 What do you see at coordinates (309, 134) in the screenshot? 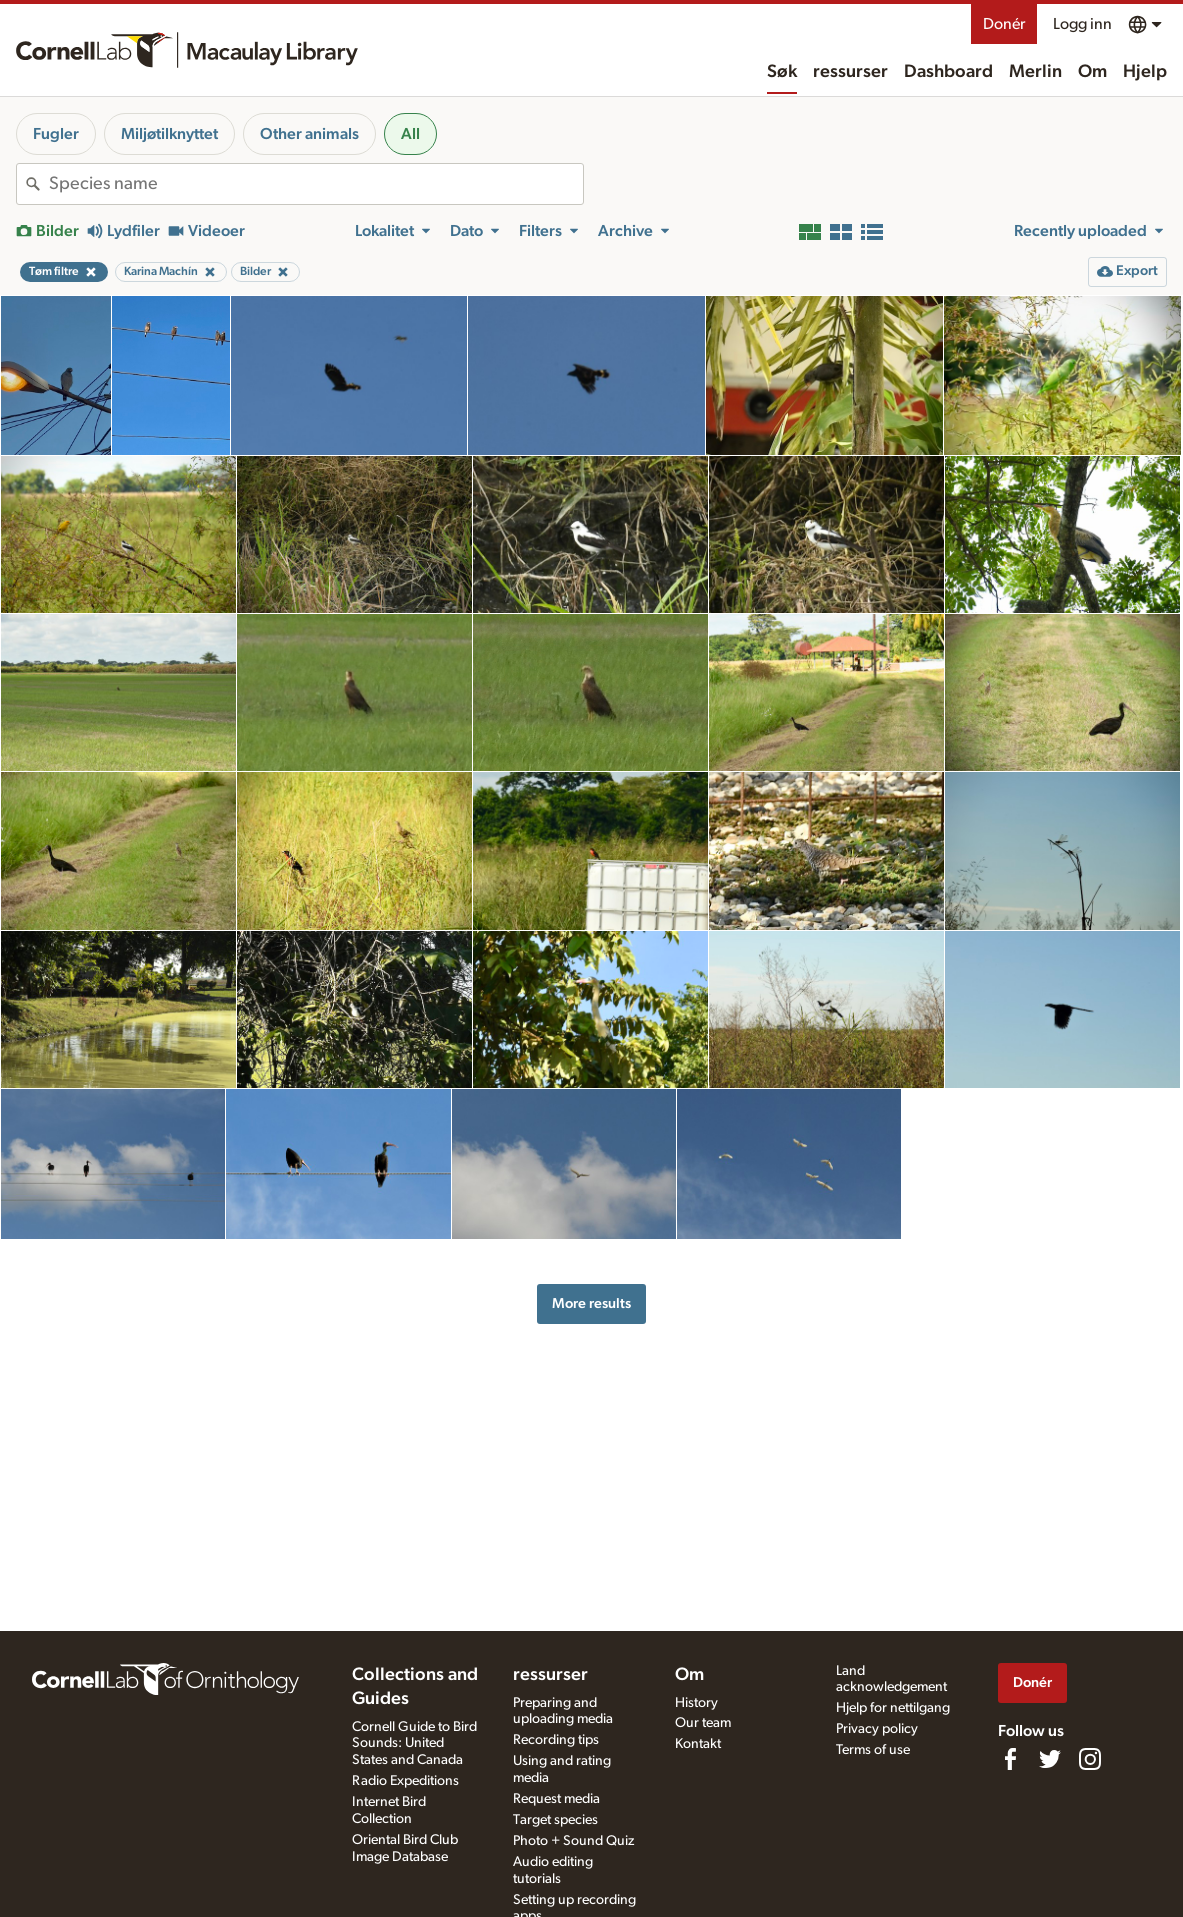
I see `Other animals` at bounding box center [309, 134].